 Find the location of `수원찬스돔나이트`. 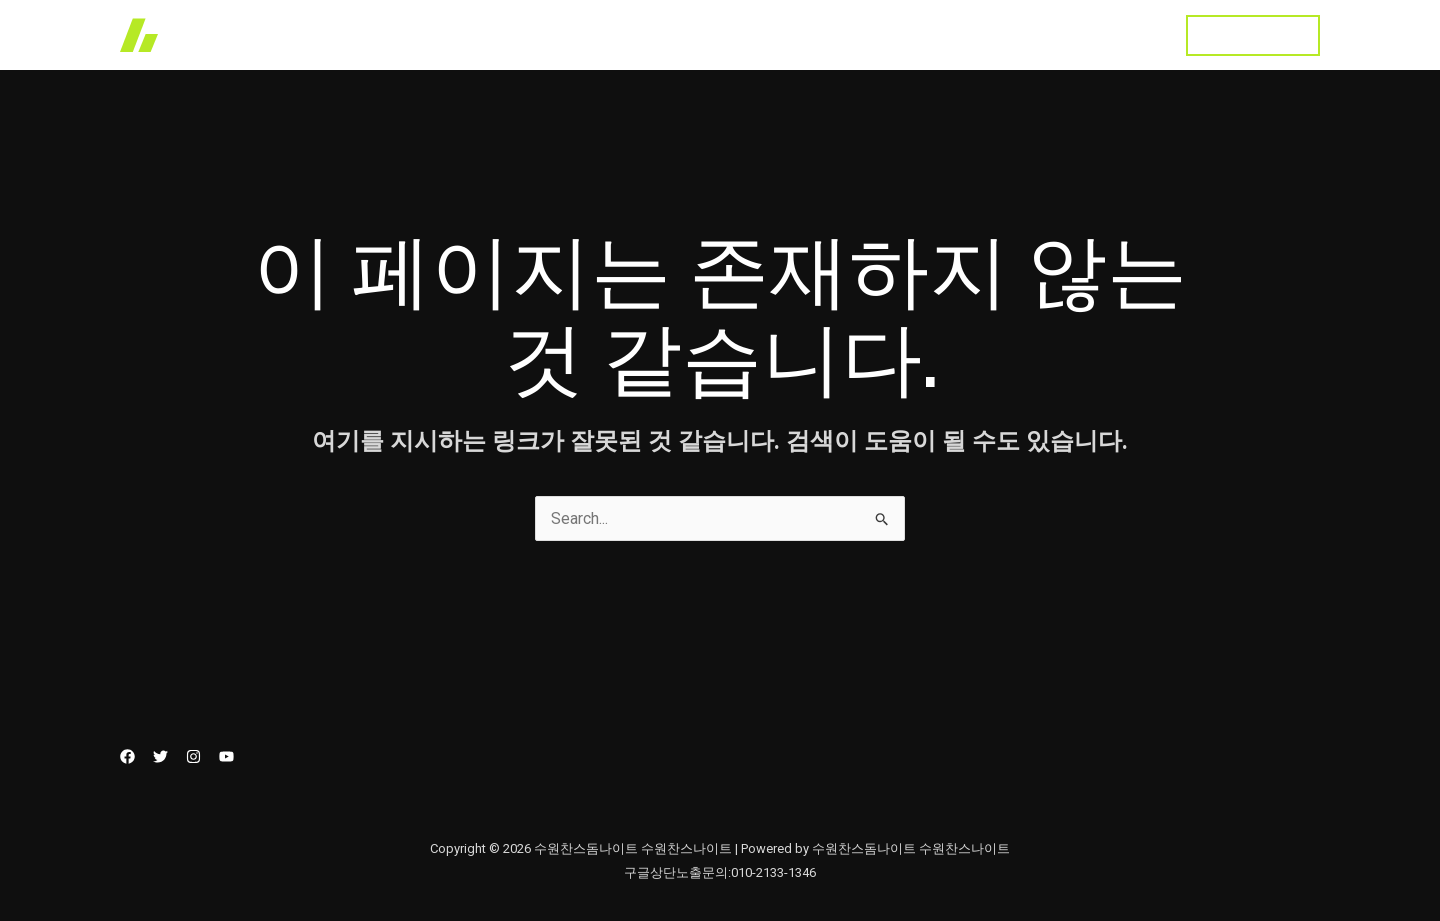

수원찬스돔나이트 is located at coordinates (1086, 34).